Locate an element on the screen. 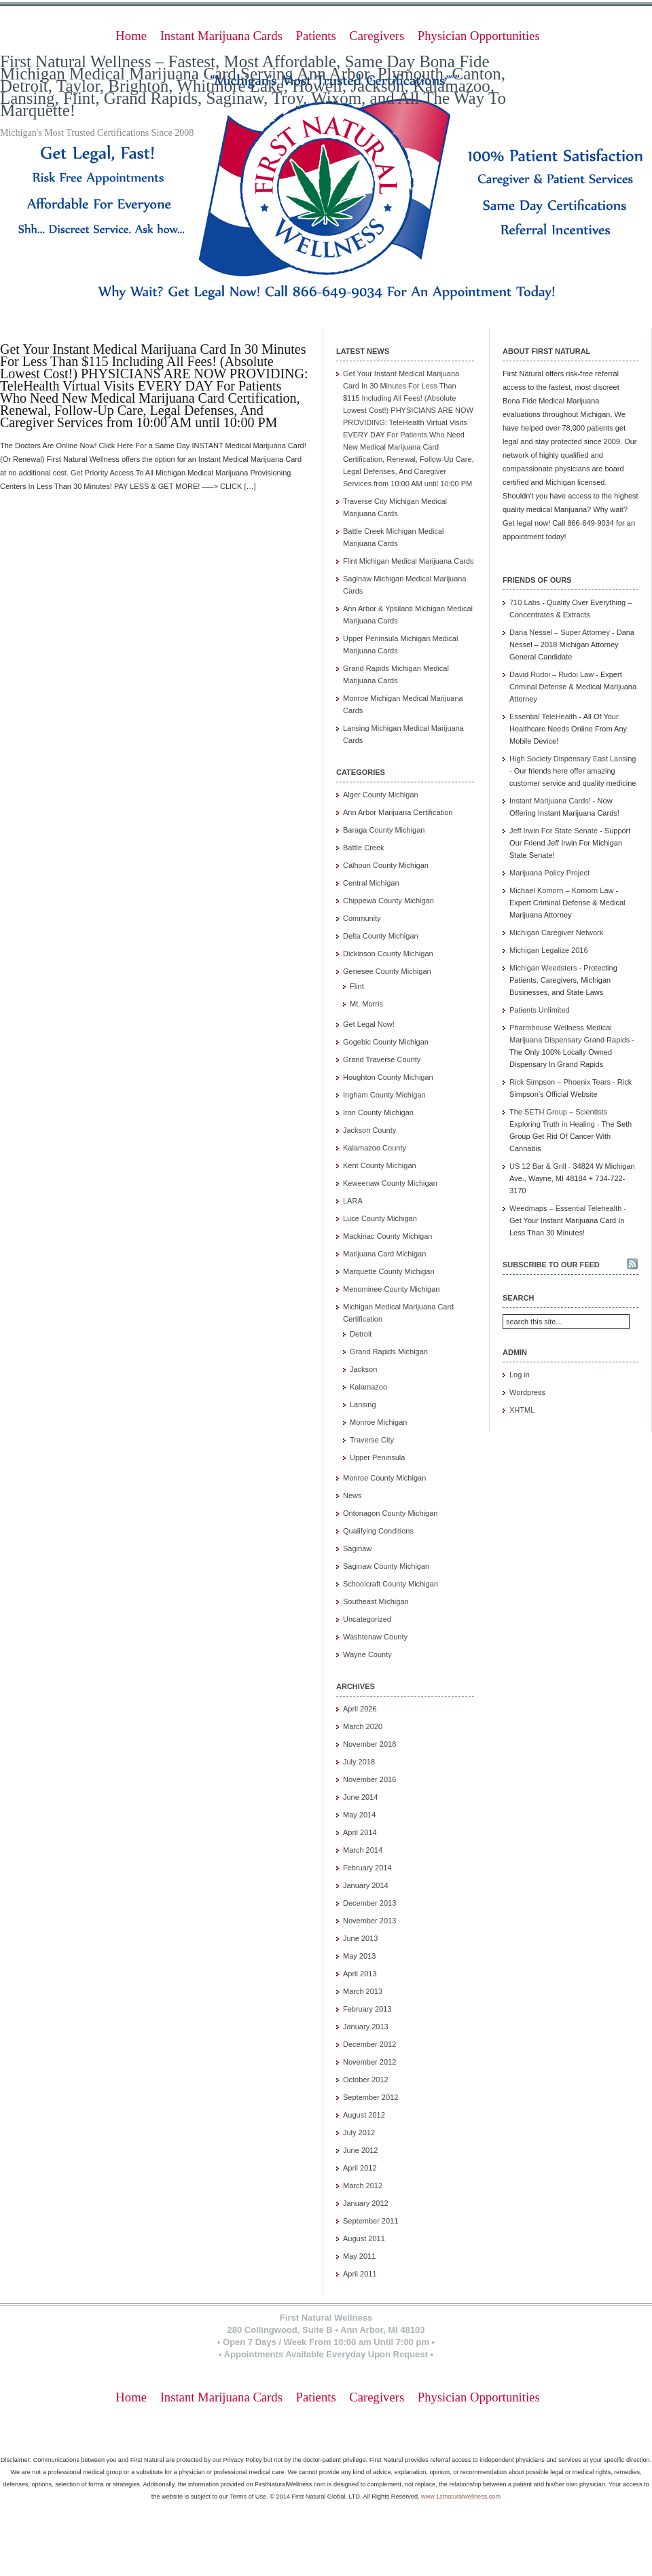 The image size is (652, 2576). Qualifying Conditions is located at coordinates (378, 1531).